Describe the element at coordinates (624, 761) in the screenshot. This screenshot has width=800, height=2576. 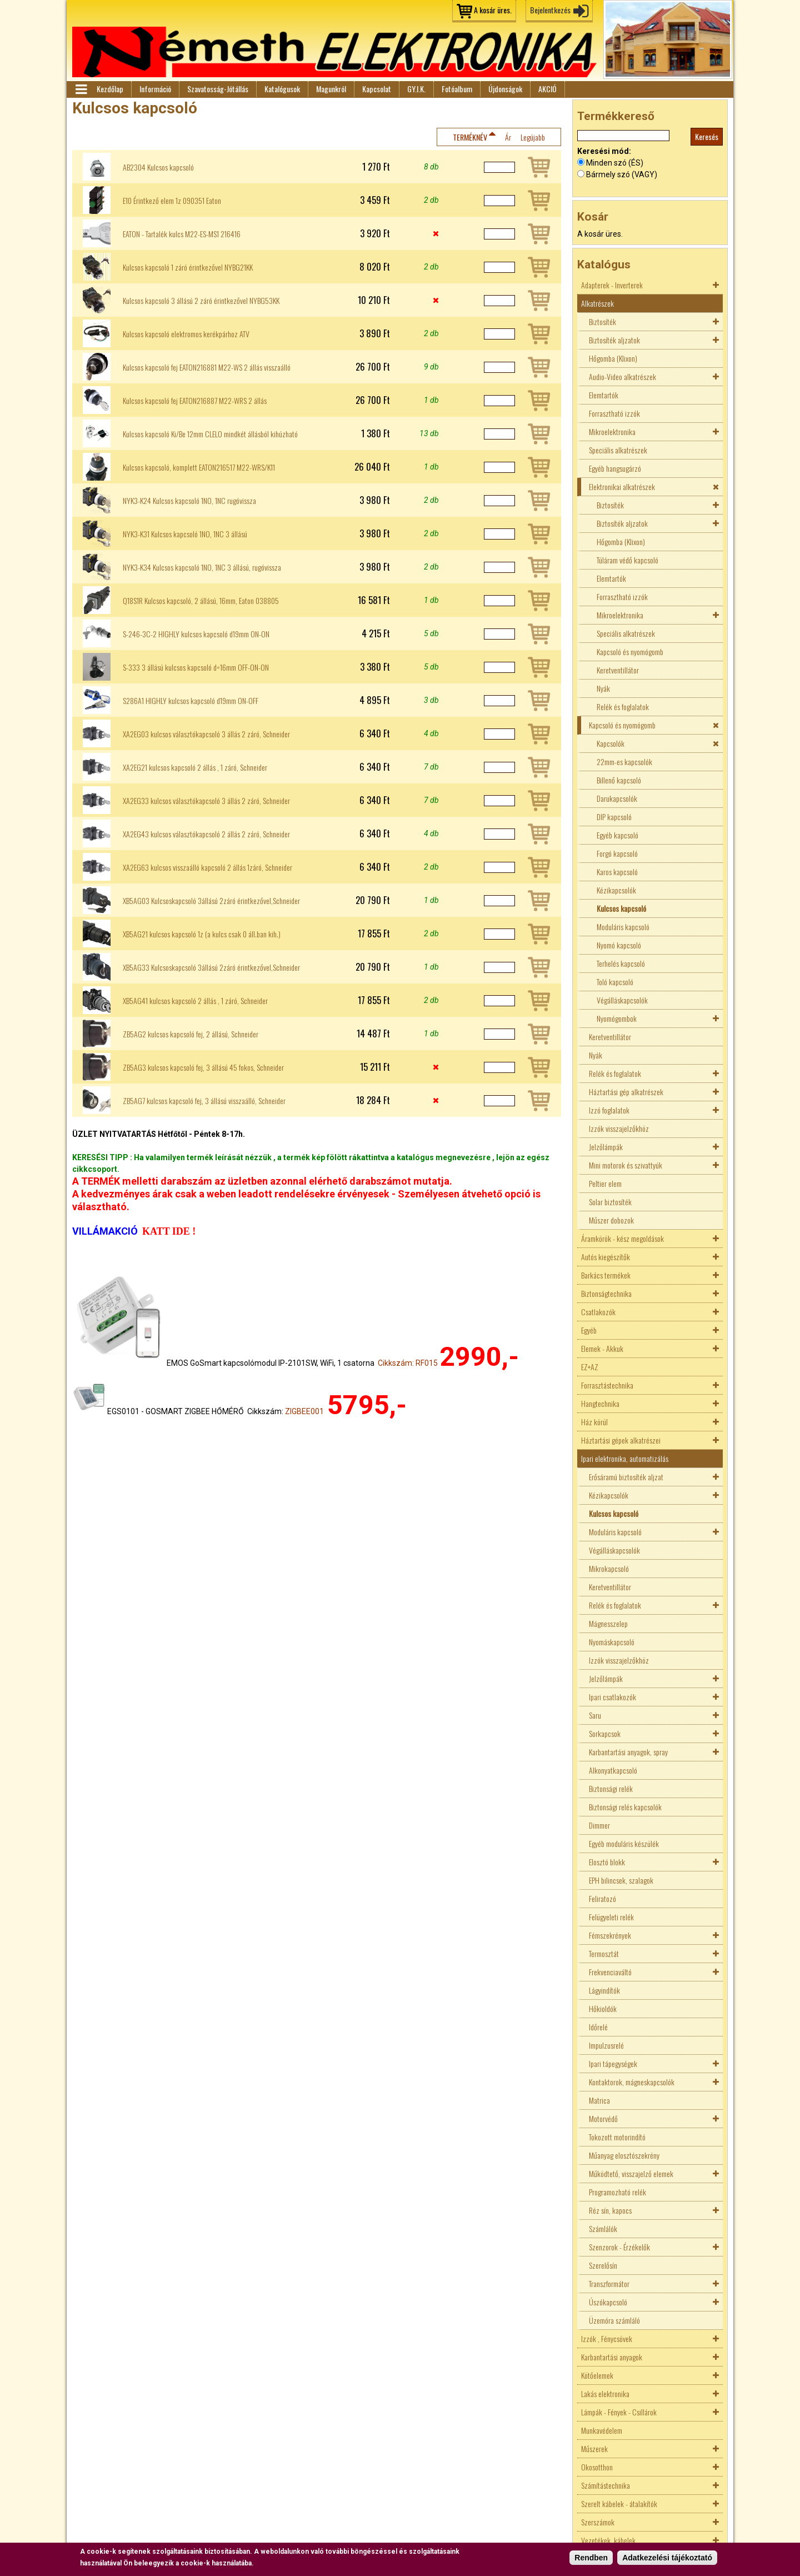
I see `22mm-es kapcsolók` at that location.